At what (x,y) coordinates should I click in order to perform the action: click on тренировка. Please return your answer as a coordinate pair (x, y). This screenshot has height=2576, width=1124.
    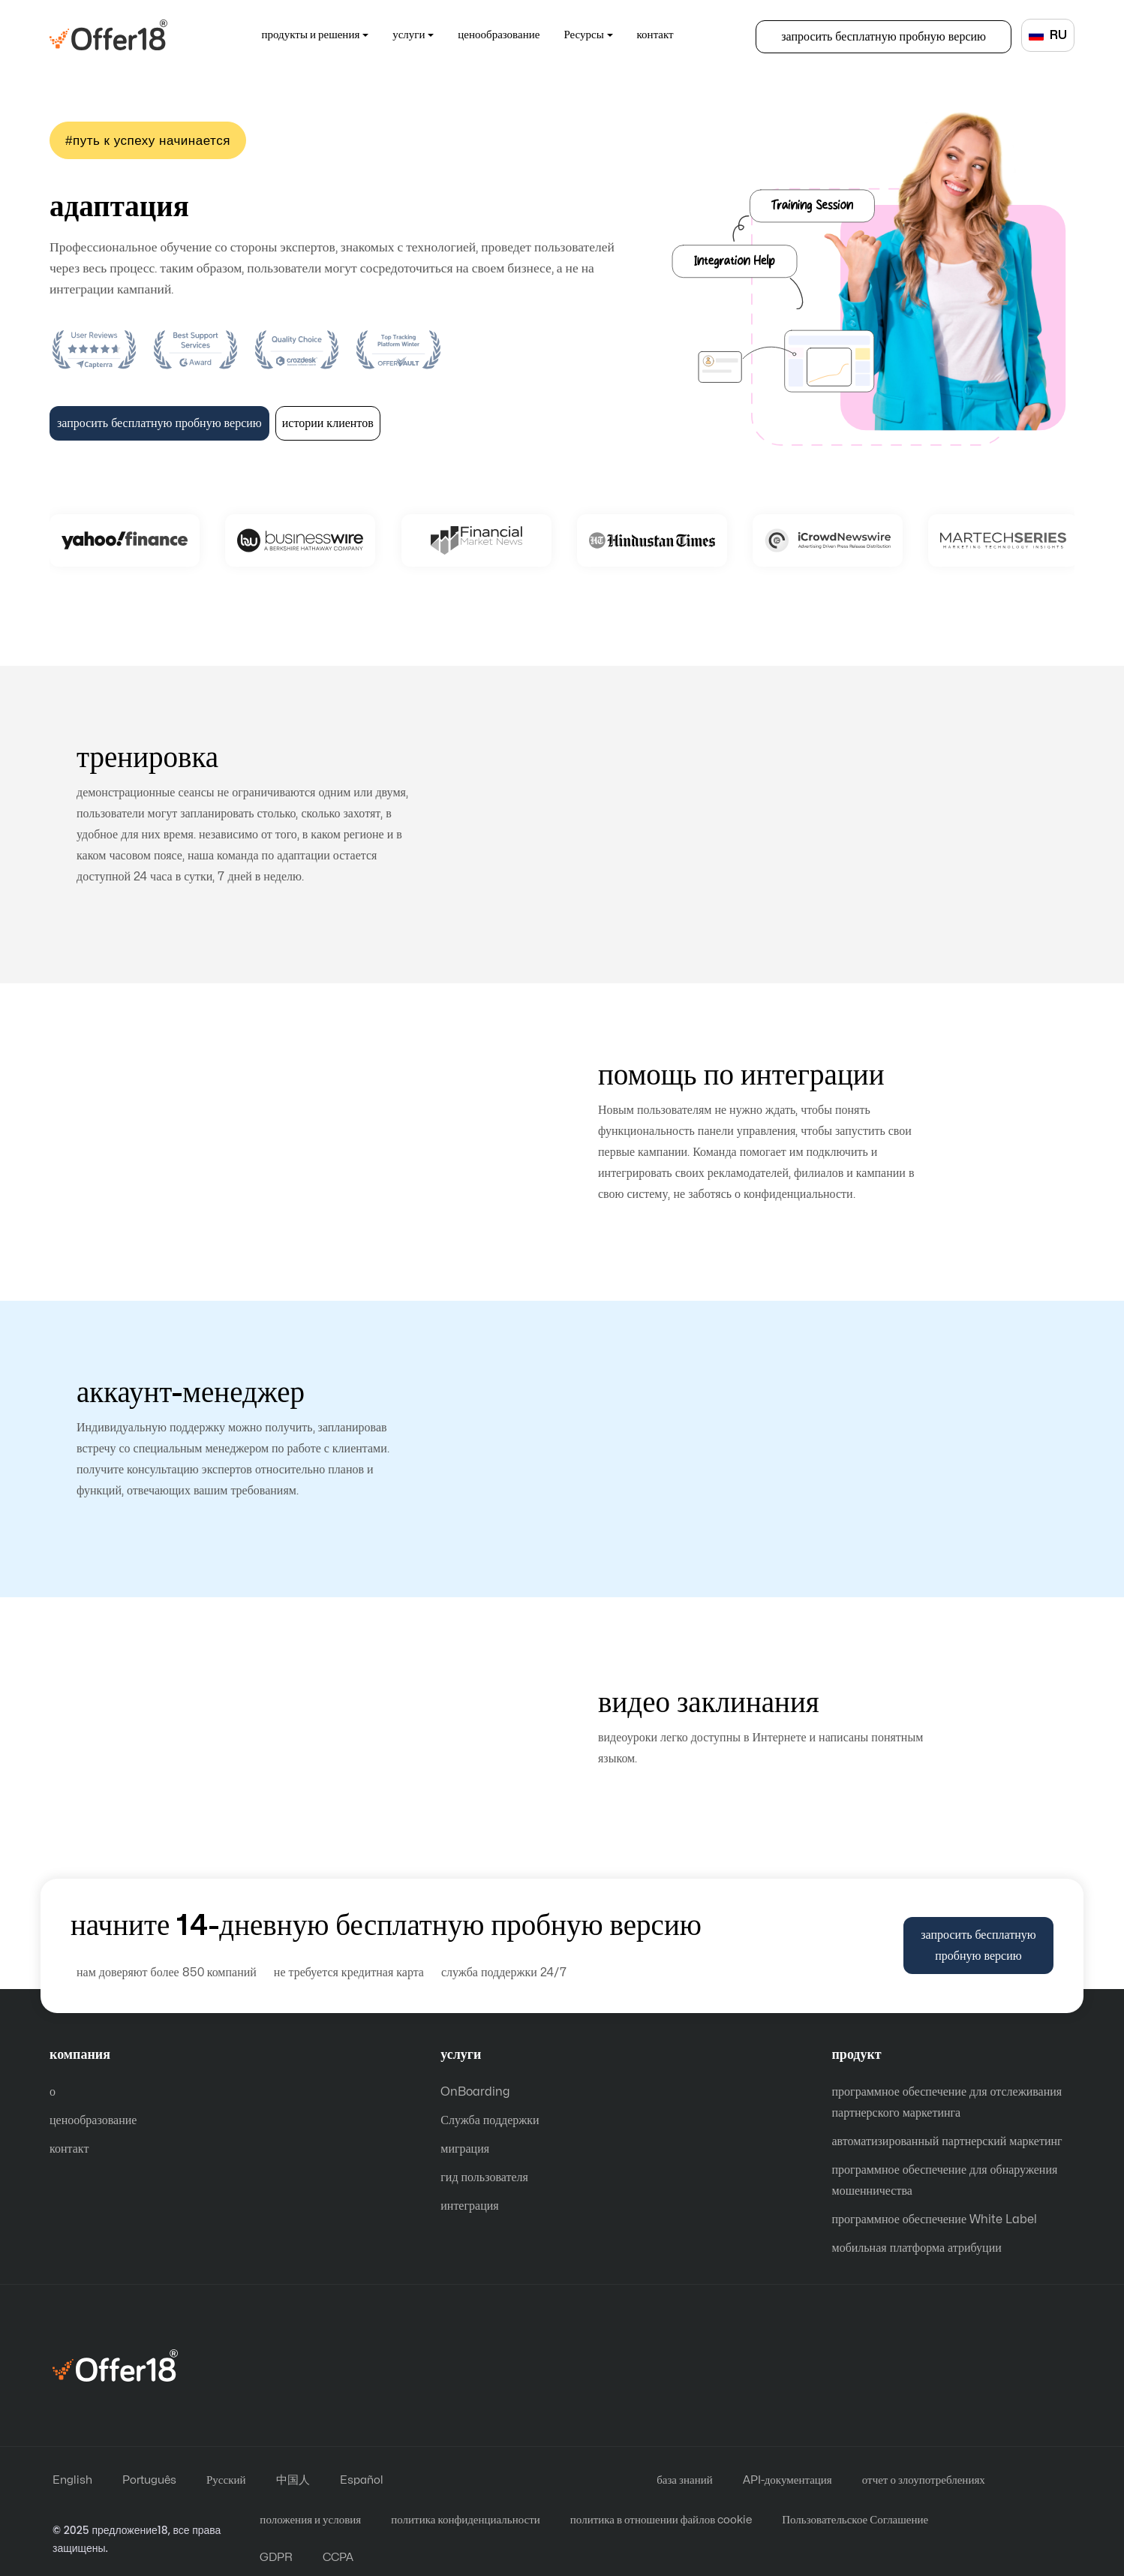
    Looking at the image, I should click on (822, 821).